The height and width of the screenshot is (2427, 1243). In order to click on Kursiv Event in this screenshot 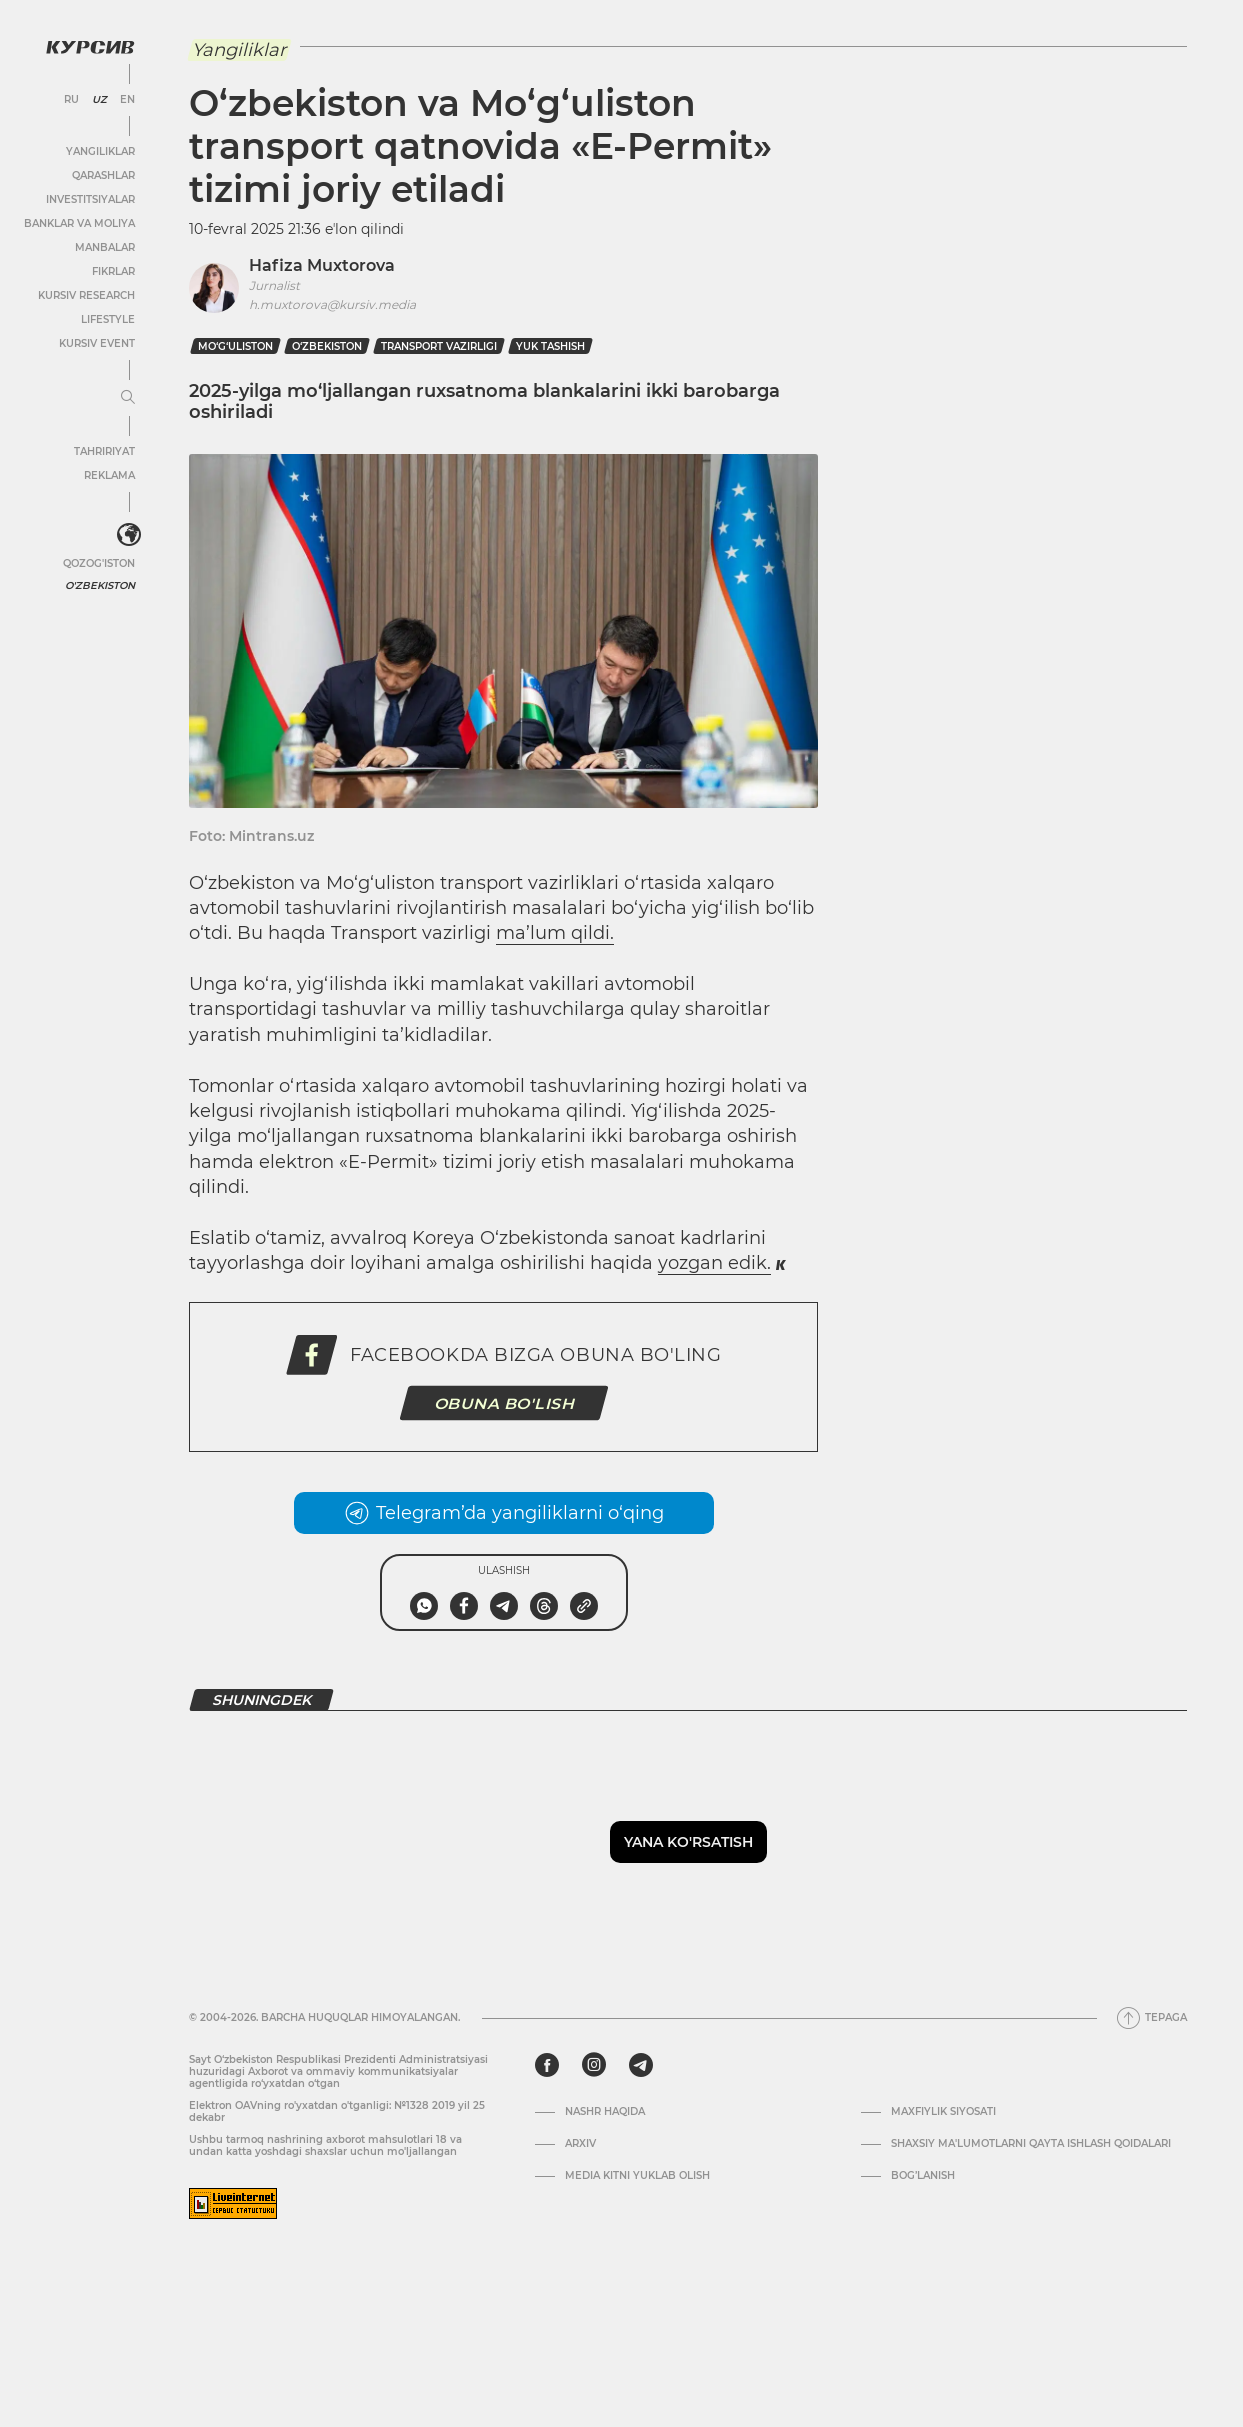, I will do `click(97, 343)`.